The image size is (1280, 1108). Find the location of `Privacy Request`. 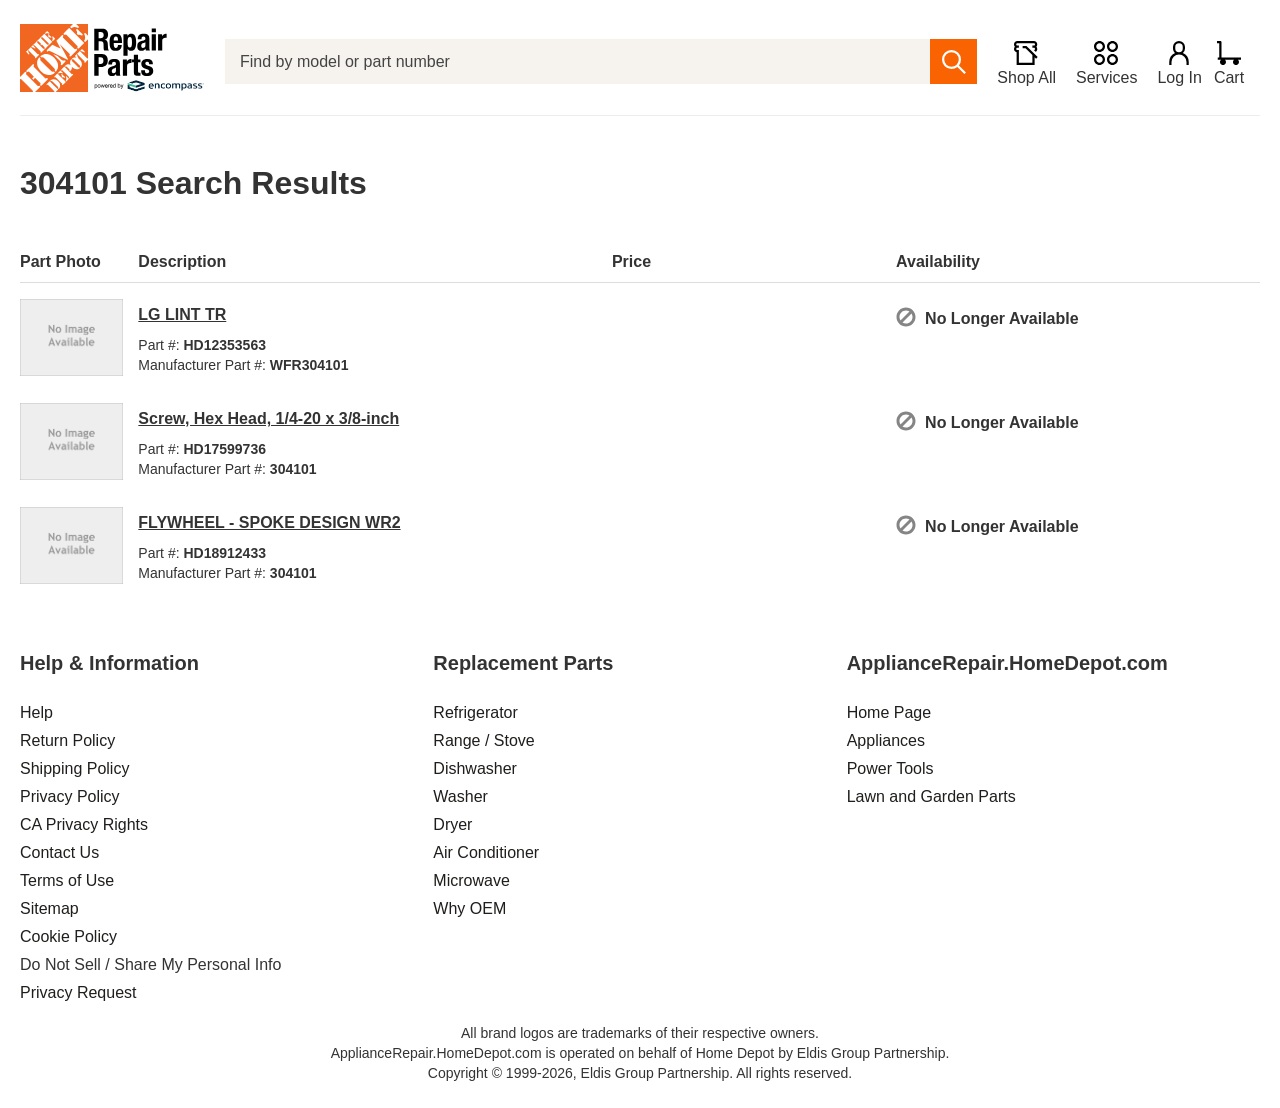

Privacy Request is located at coordinates (78, 992).